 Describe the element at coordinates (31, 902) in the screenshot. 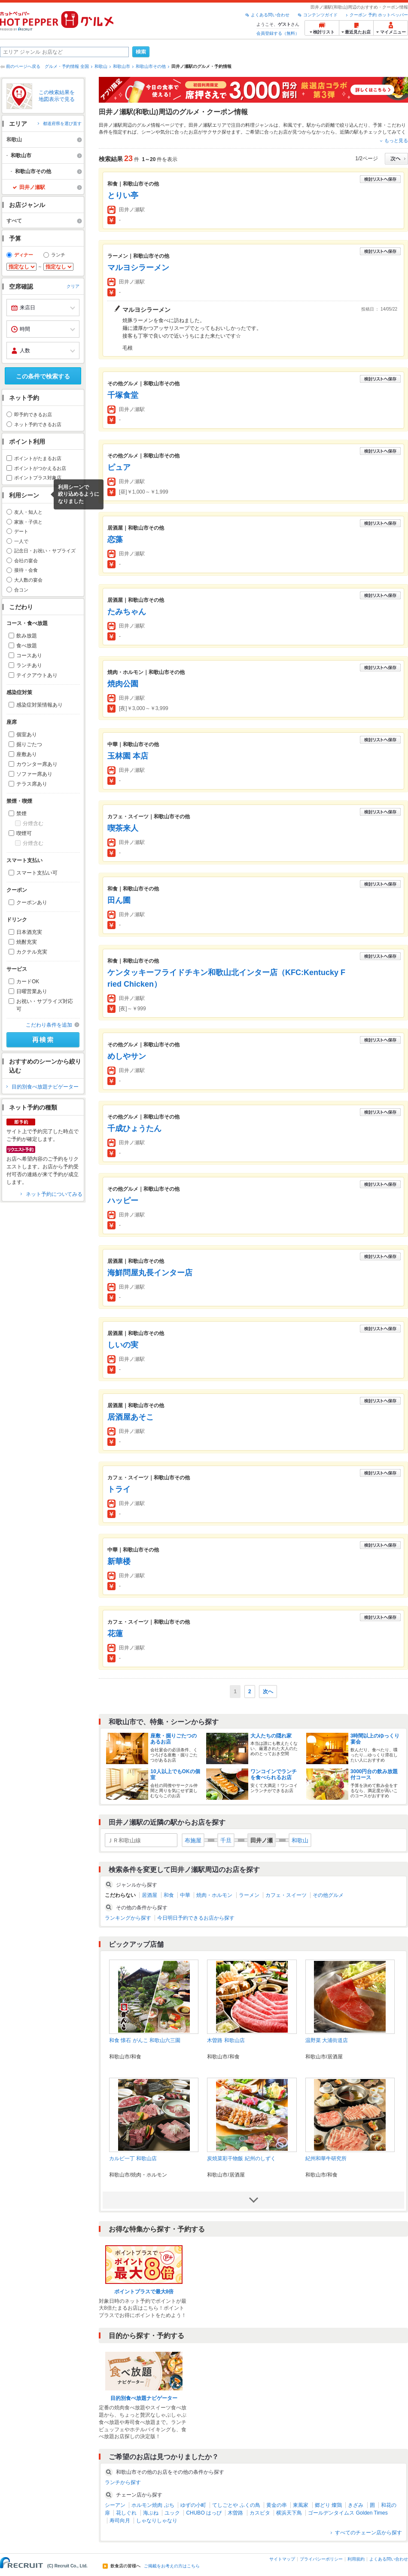

I see `クーポンあり` at that location.